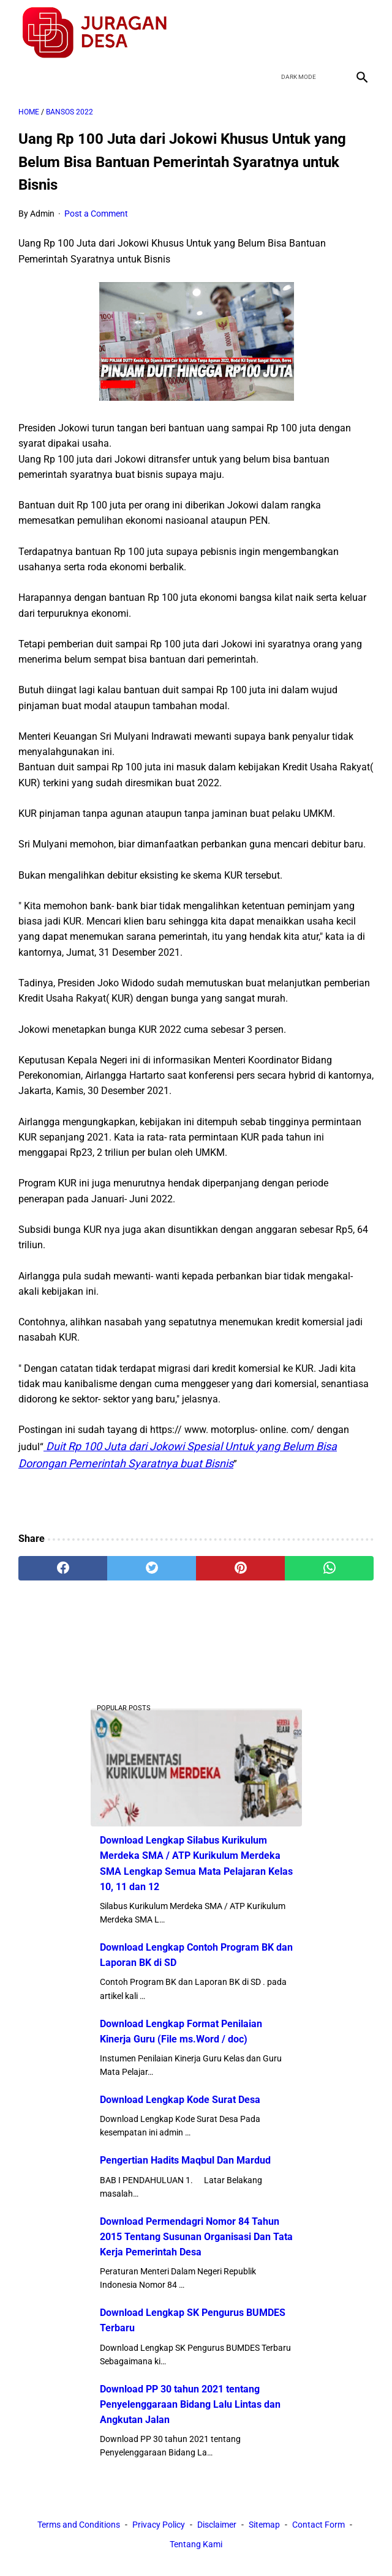 This screenshot has height=2576, width=392. What do you see at coordinates (303, 33) in the screenshot?
I see `[twitter]` at bounding box center [303, 33].